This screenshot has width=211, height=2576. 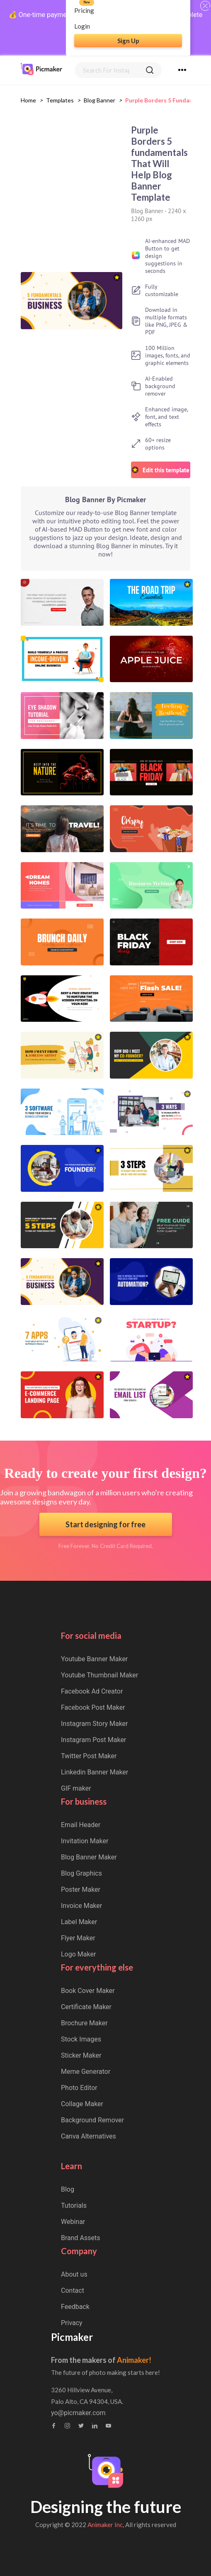 I want to click on Blog Graphics, so click(x=81, y=1873).